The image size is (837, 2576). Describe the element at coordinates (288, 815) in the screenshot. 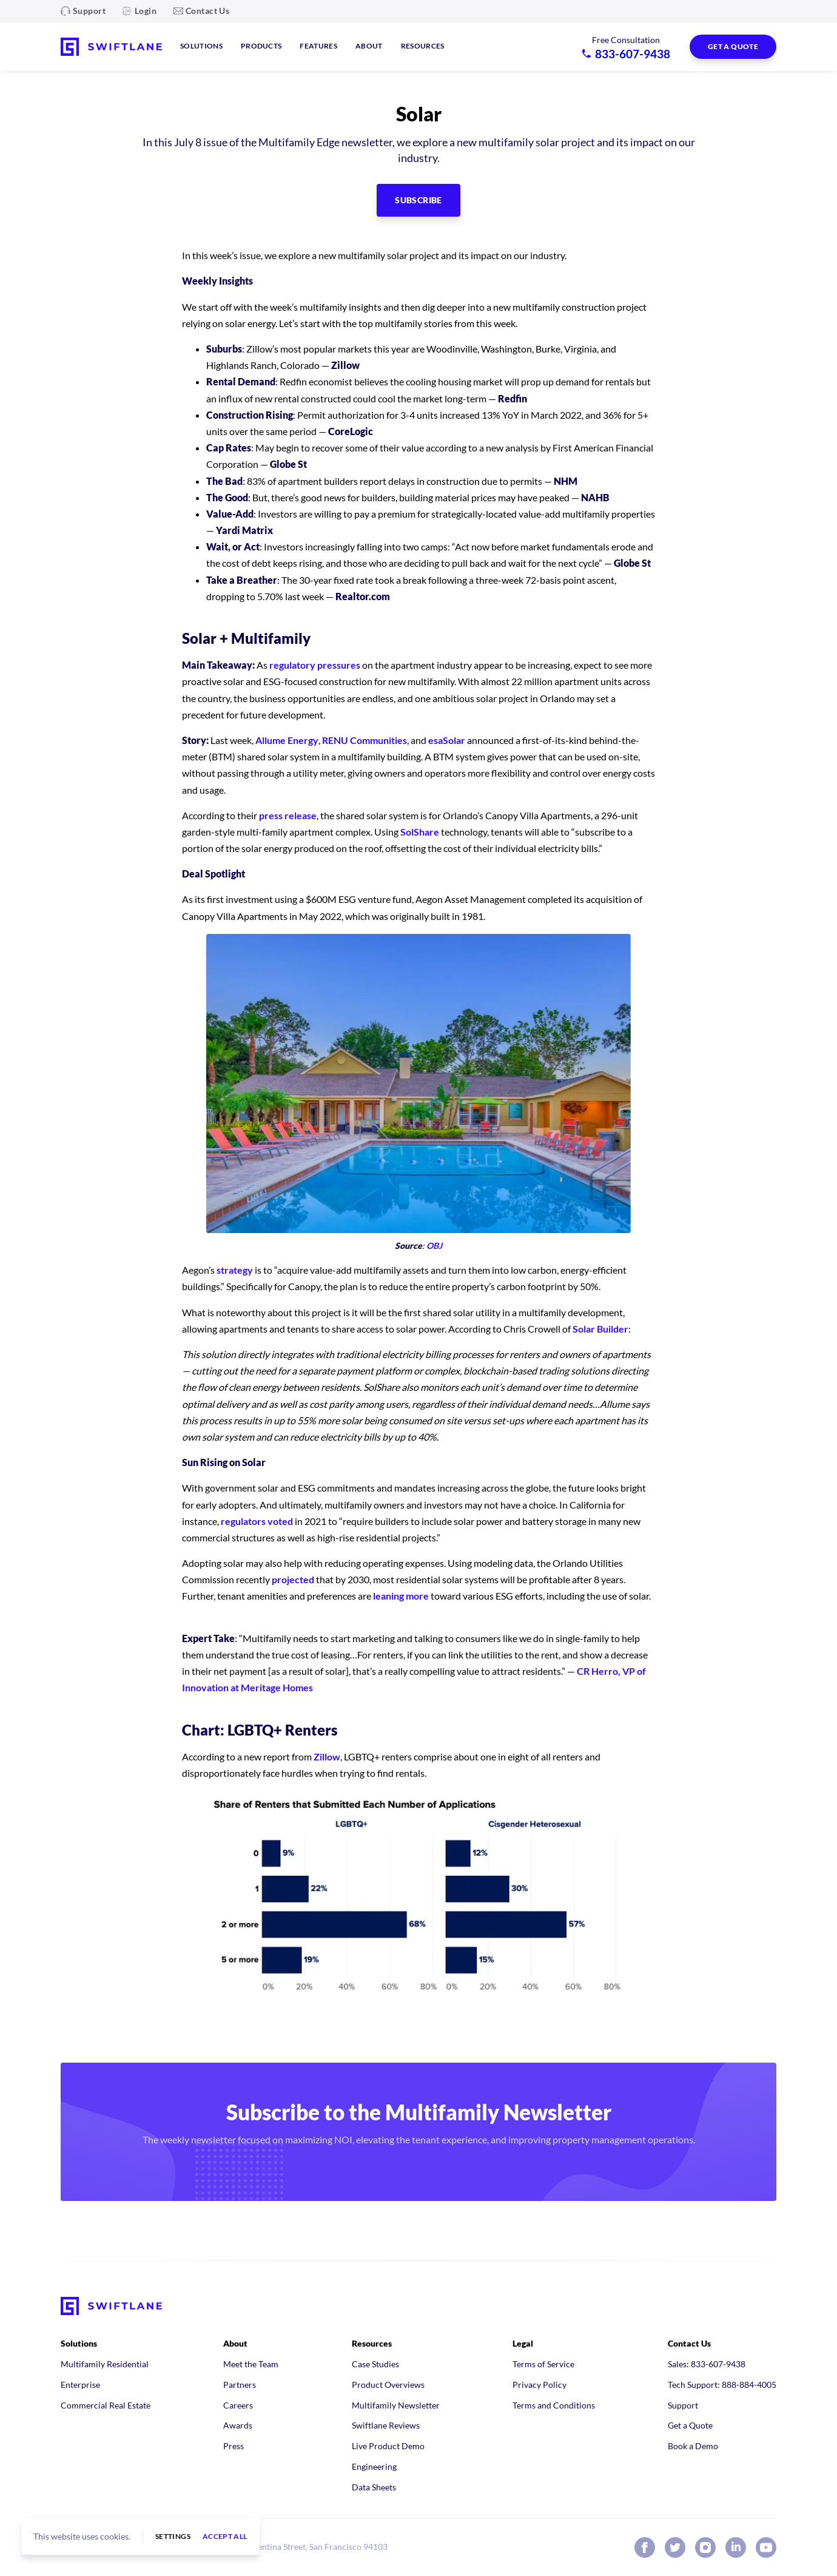

I see `press release` at that location.